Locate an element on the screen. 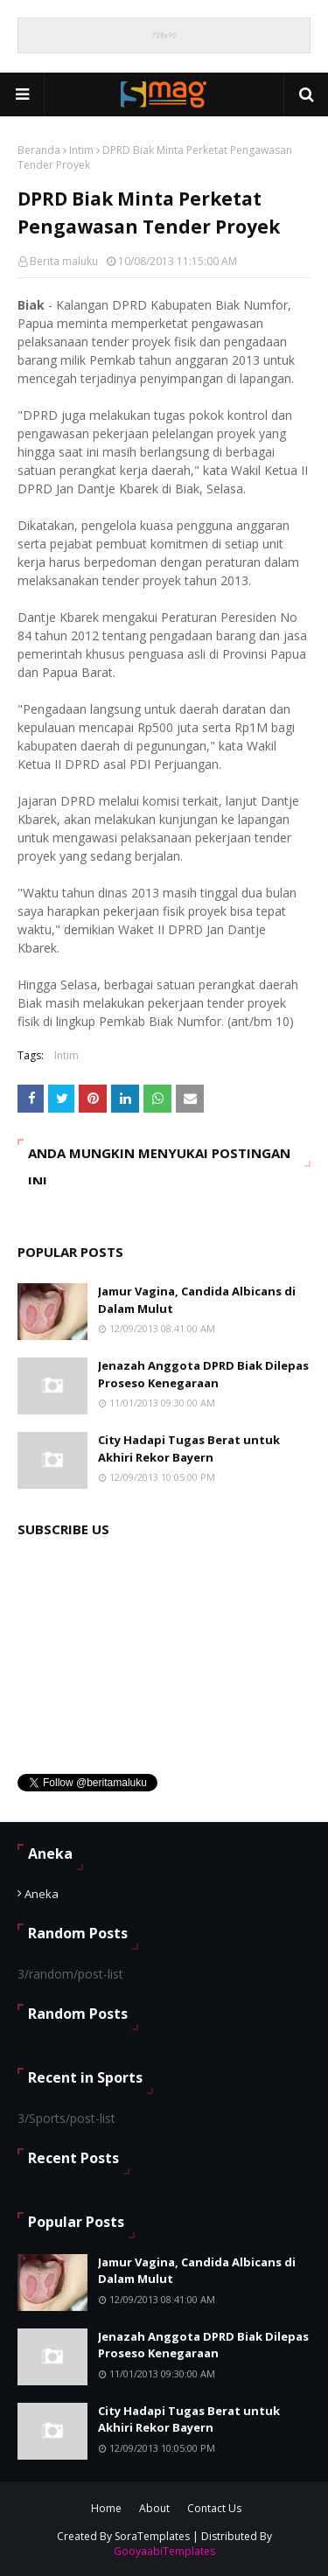 The width and height of the screenshot is (328, 2576). Home is located at coordinates (106, 2508).